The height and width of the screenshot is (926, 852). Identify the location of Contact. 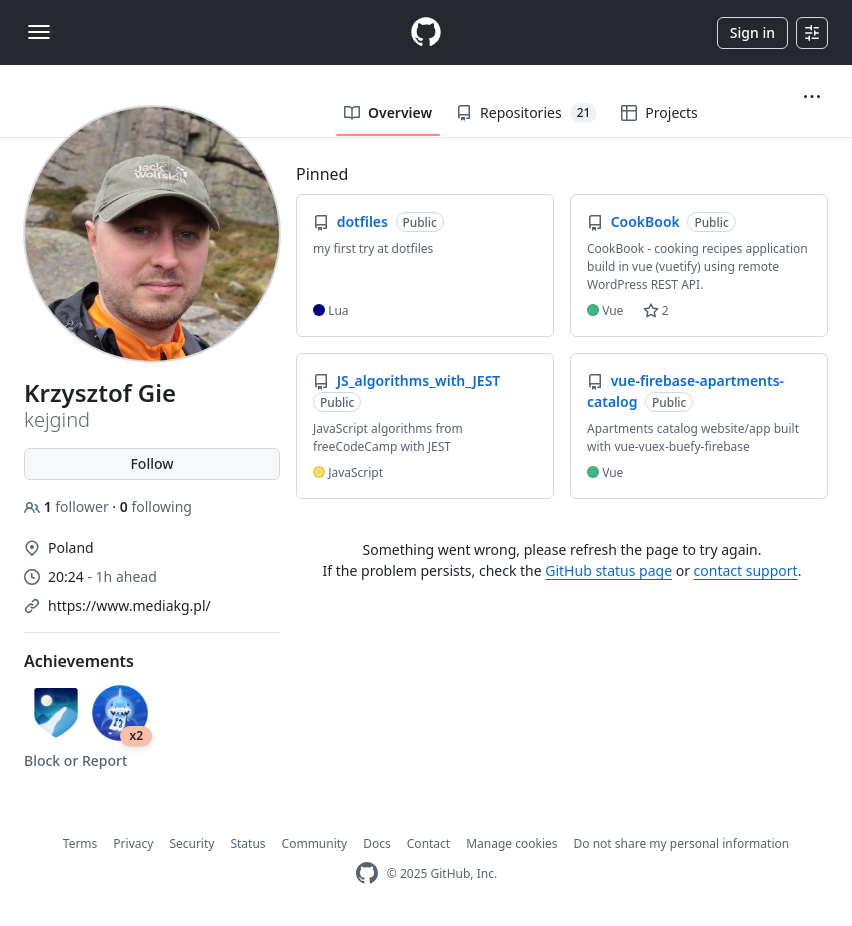
(428, 843).